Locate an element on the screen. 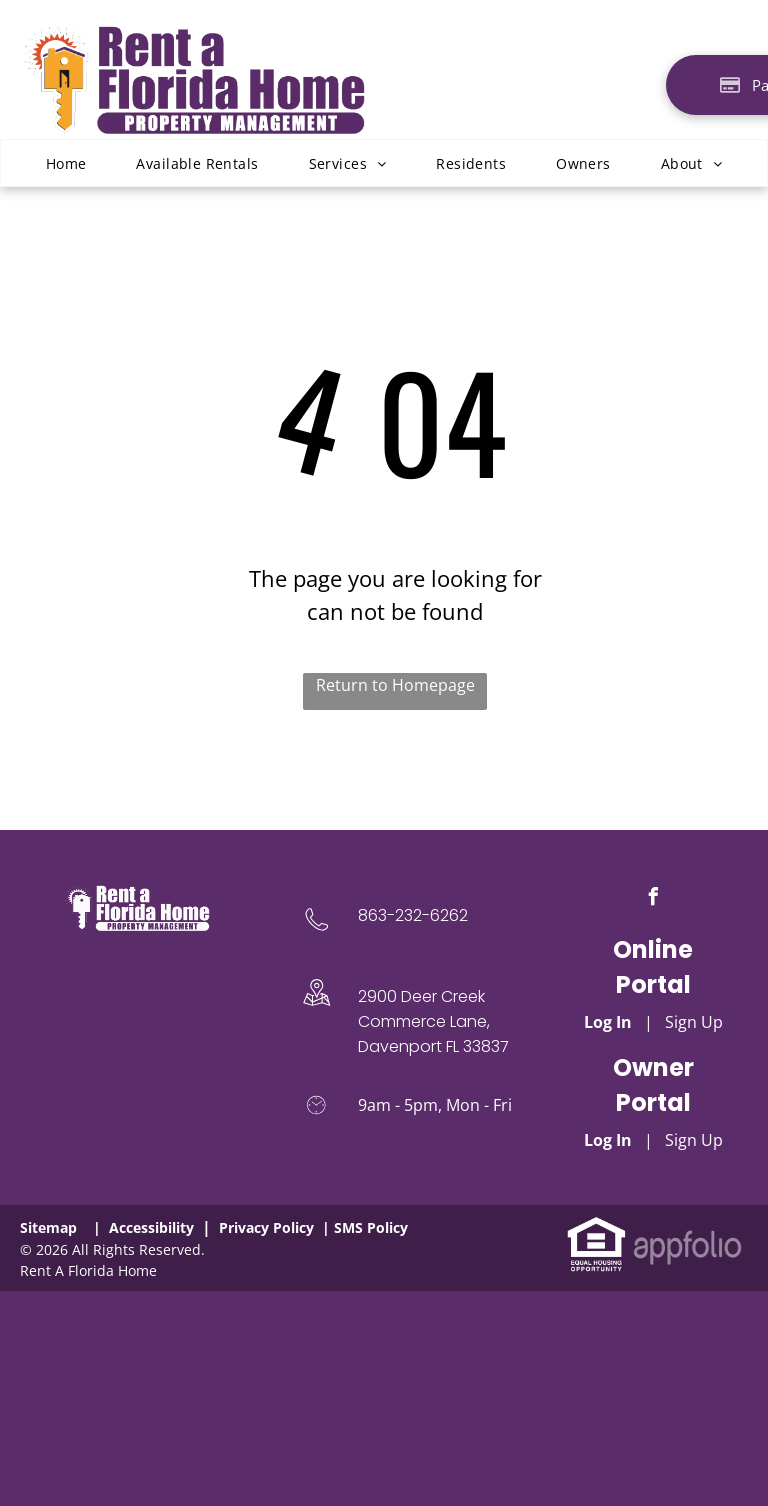 The width and height of the screenshot is (768, 1506). [menuitem] is located at coordinates (66, 163).